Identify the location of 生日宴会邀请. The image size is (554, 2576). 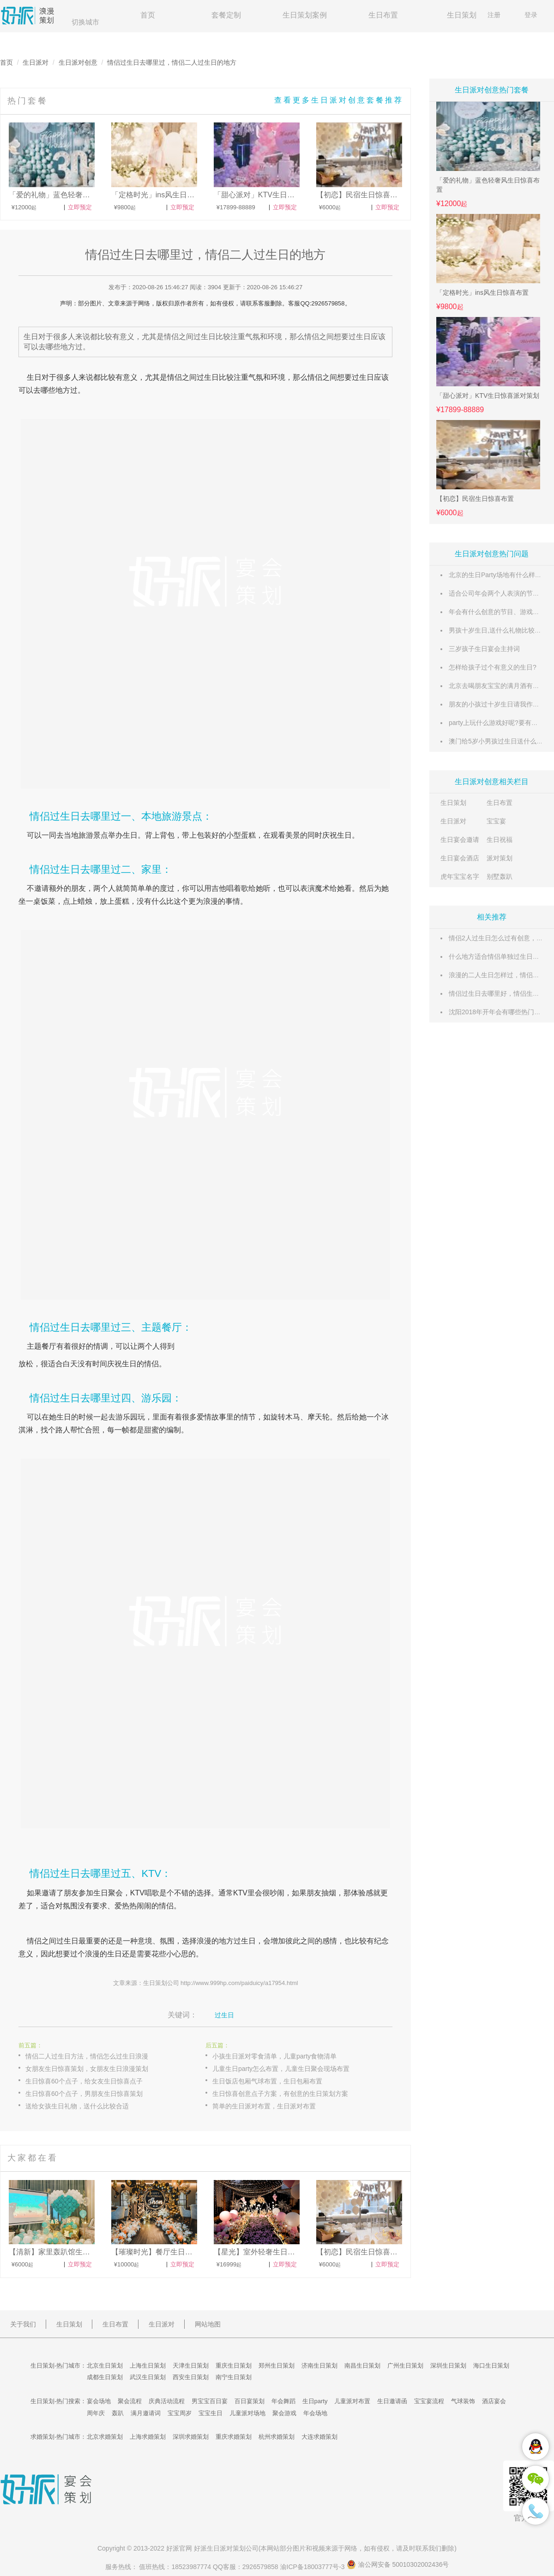
(459, 839).